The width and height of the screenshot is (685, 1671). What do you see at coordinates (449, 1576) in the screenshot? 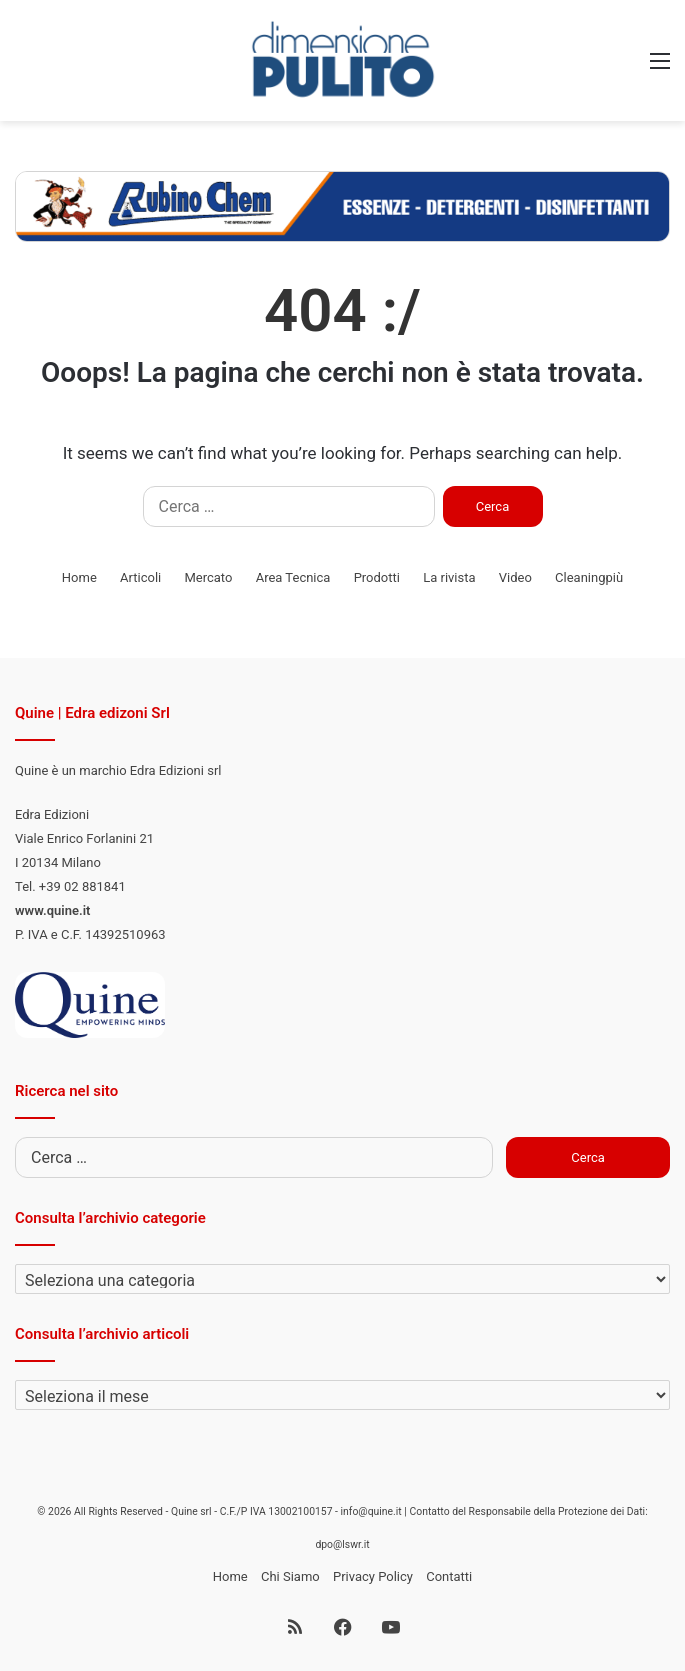
I see `Contatti` at bounding box center [449, 1576].